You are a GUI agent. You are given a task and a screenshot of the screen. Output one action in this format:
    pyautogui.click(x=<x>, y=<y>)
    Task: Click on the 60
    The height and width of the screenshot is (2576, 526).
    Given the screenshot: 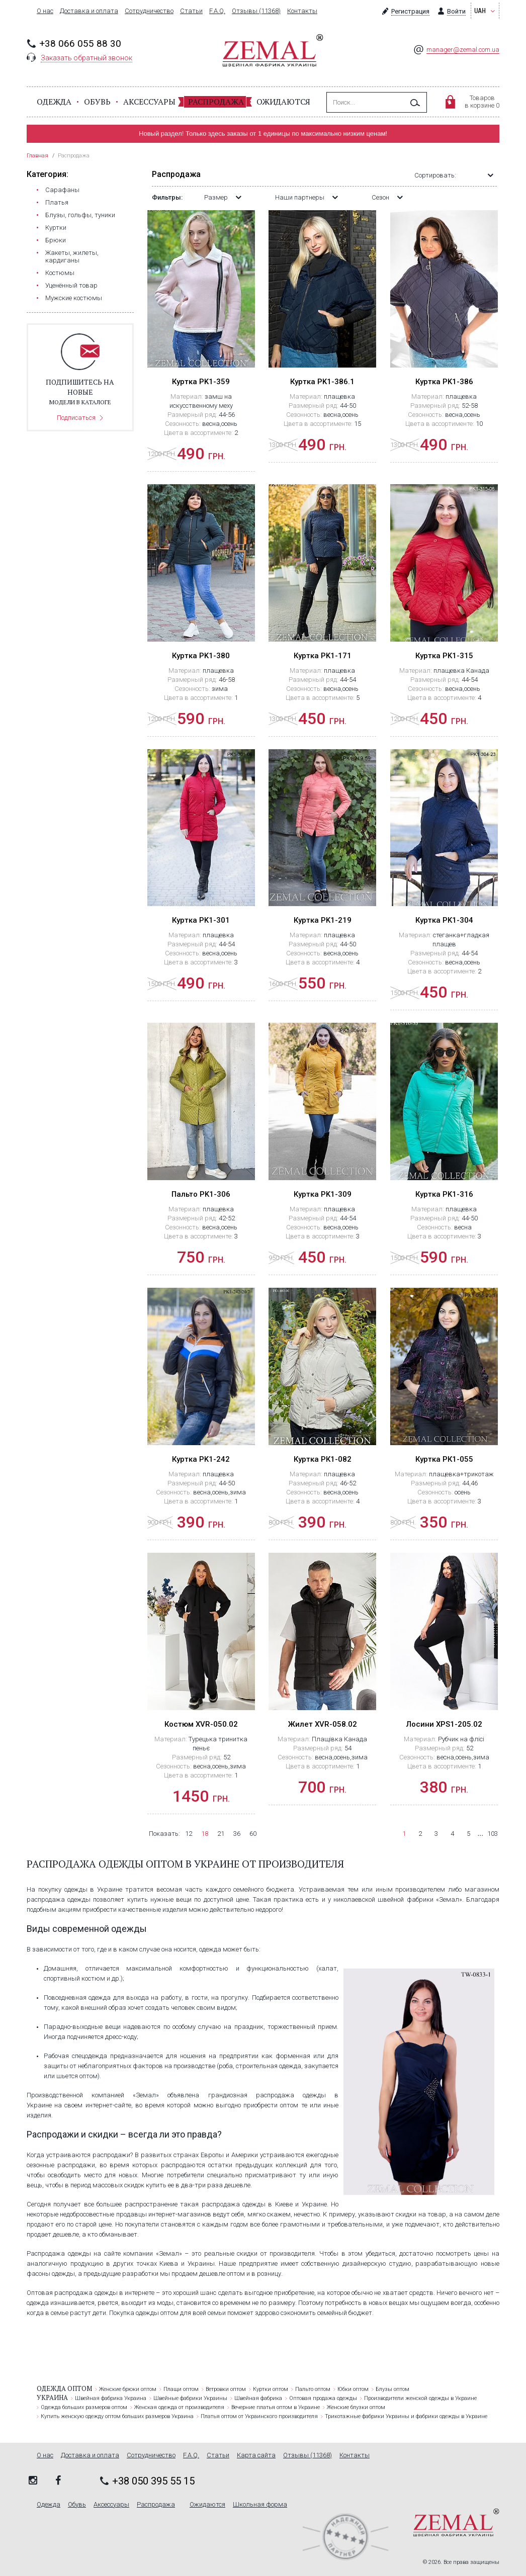 What is the action you would take?
    pyautogui.click(x=252, y=1833)
    